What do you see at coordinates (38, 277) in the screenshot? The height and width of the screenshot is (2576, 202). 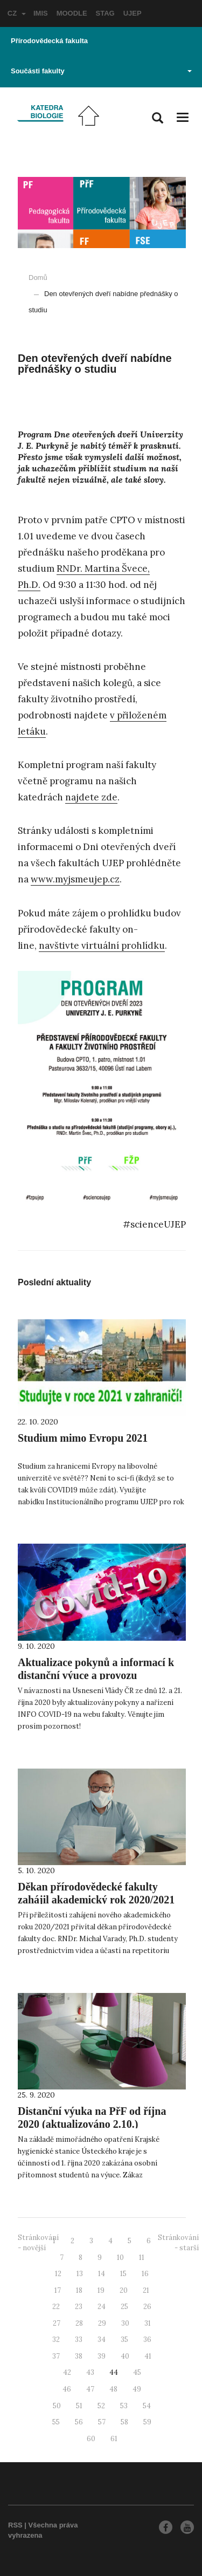 I see `Domů` at bounding box center [38, 277].